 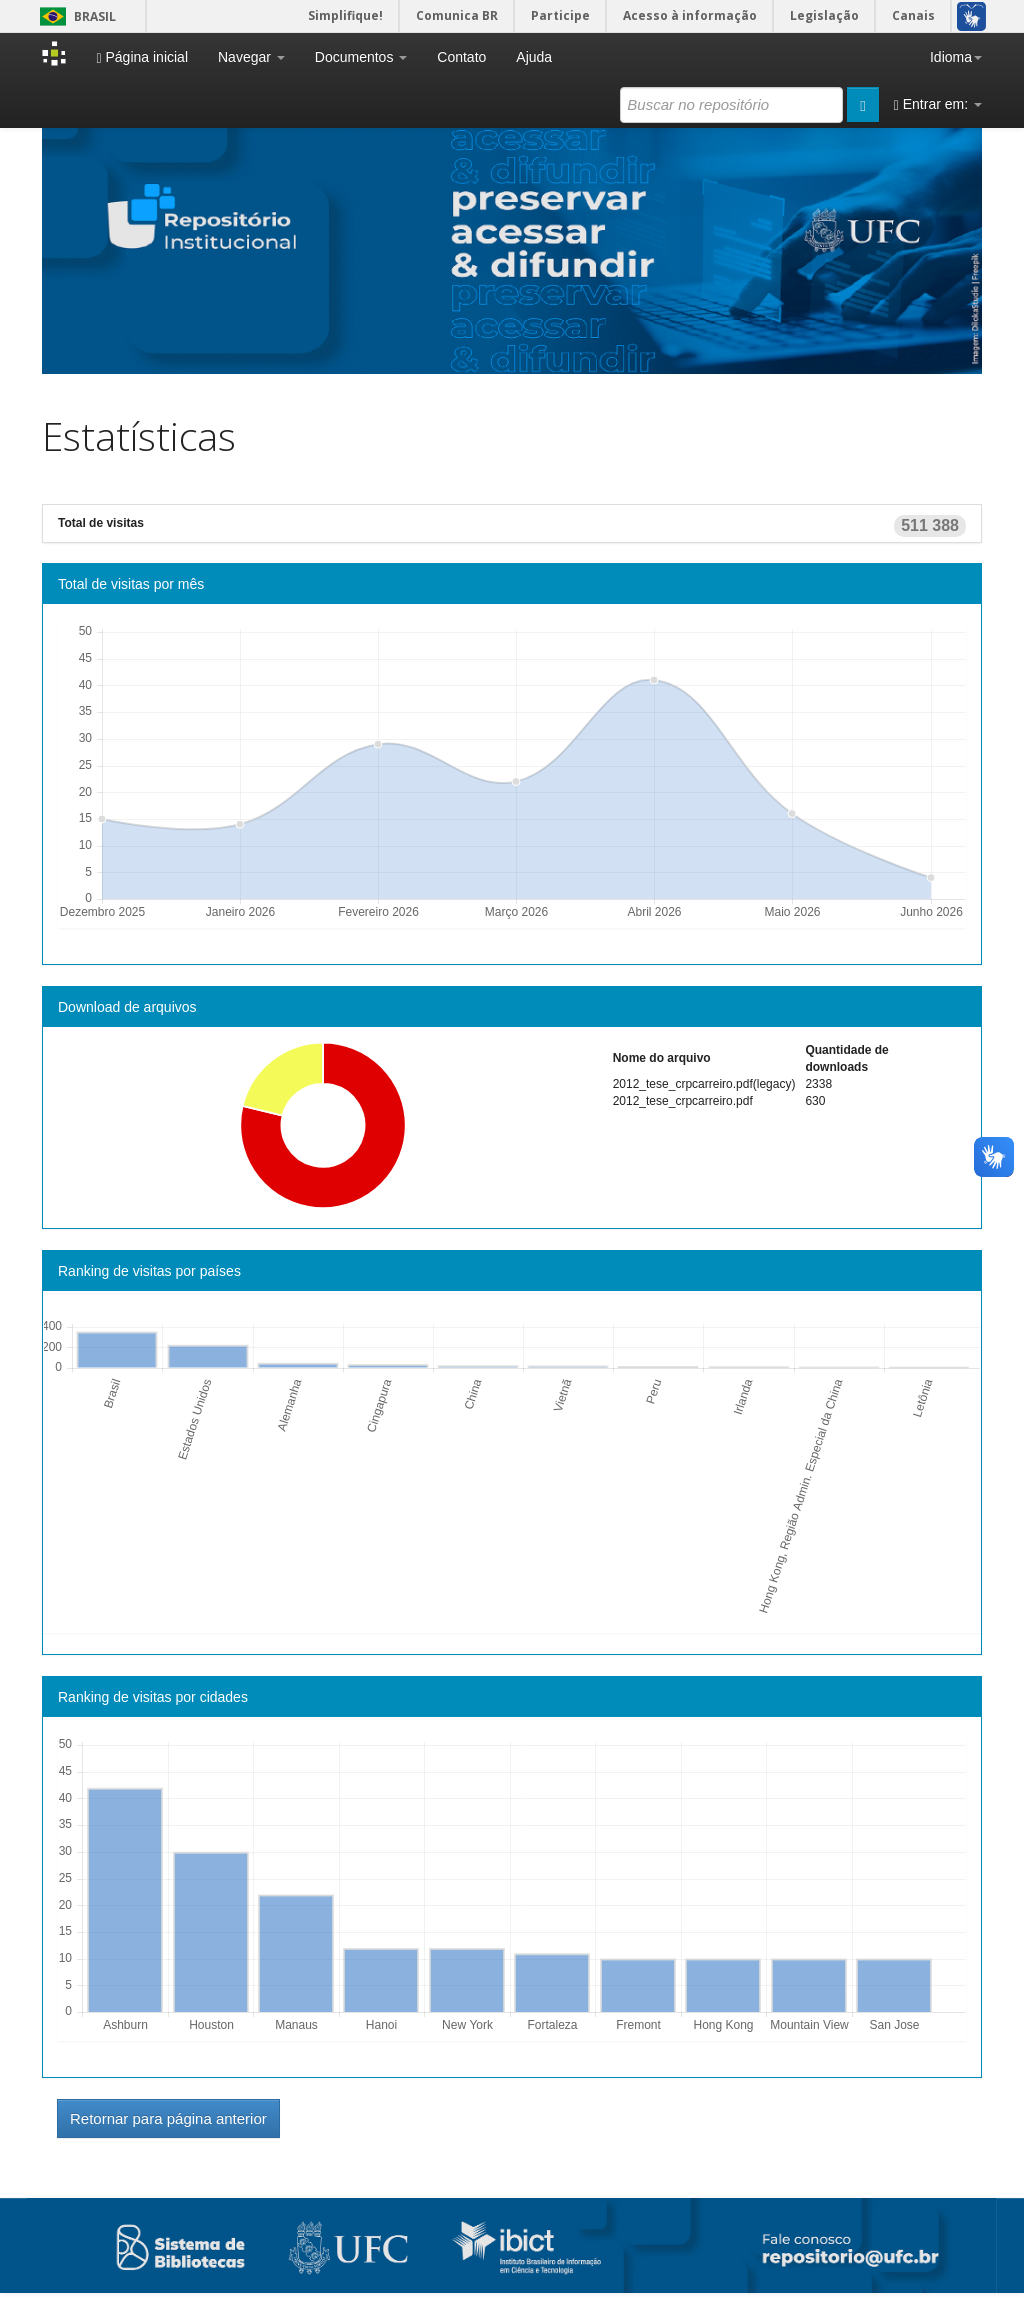 What do you see at coordinates (74, 16) in the screenshot?
I see `Brasil` at bounding box center [74, 16].